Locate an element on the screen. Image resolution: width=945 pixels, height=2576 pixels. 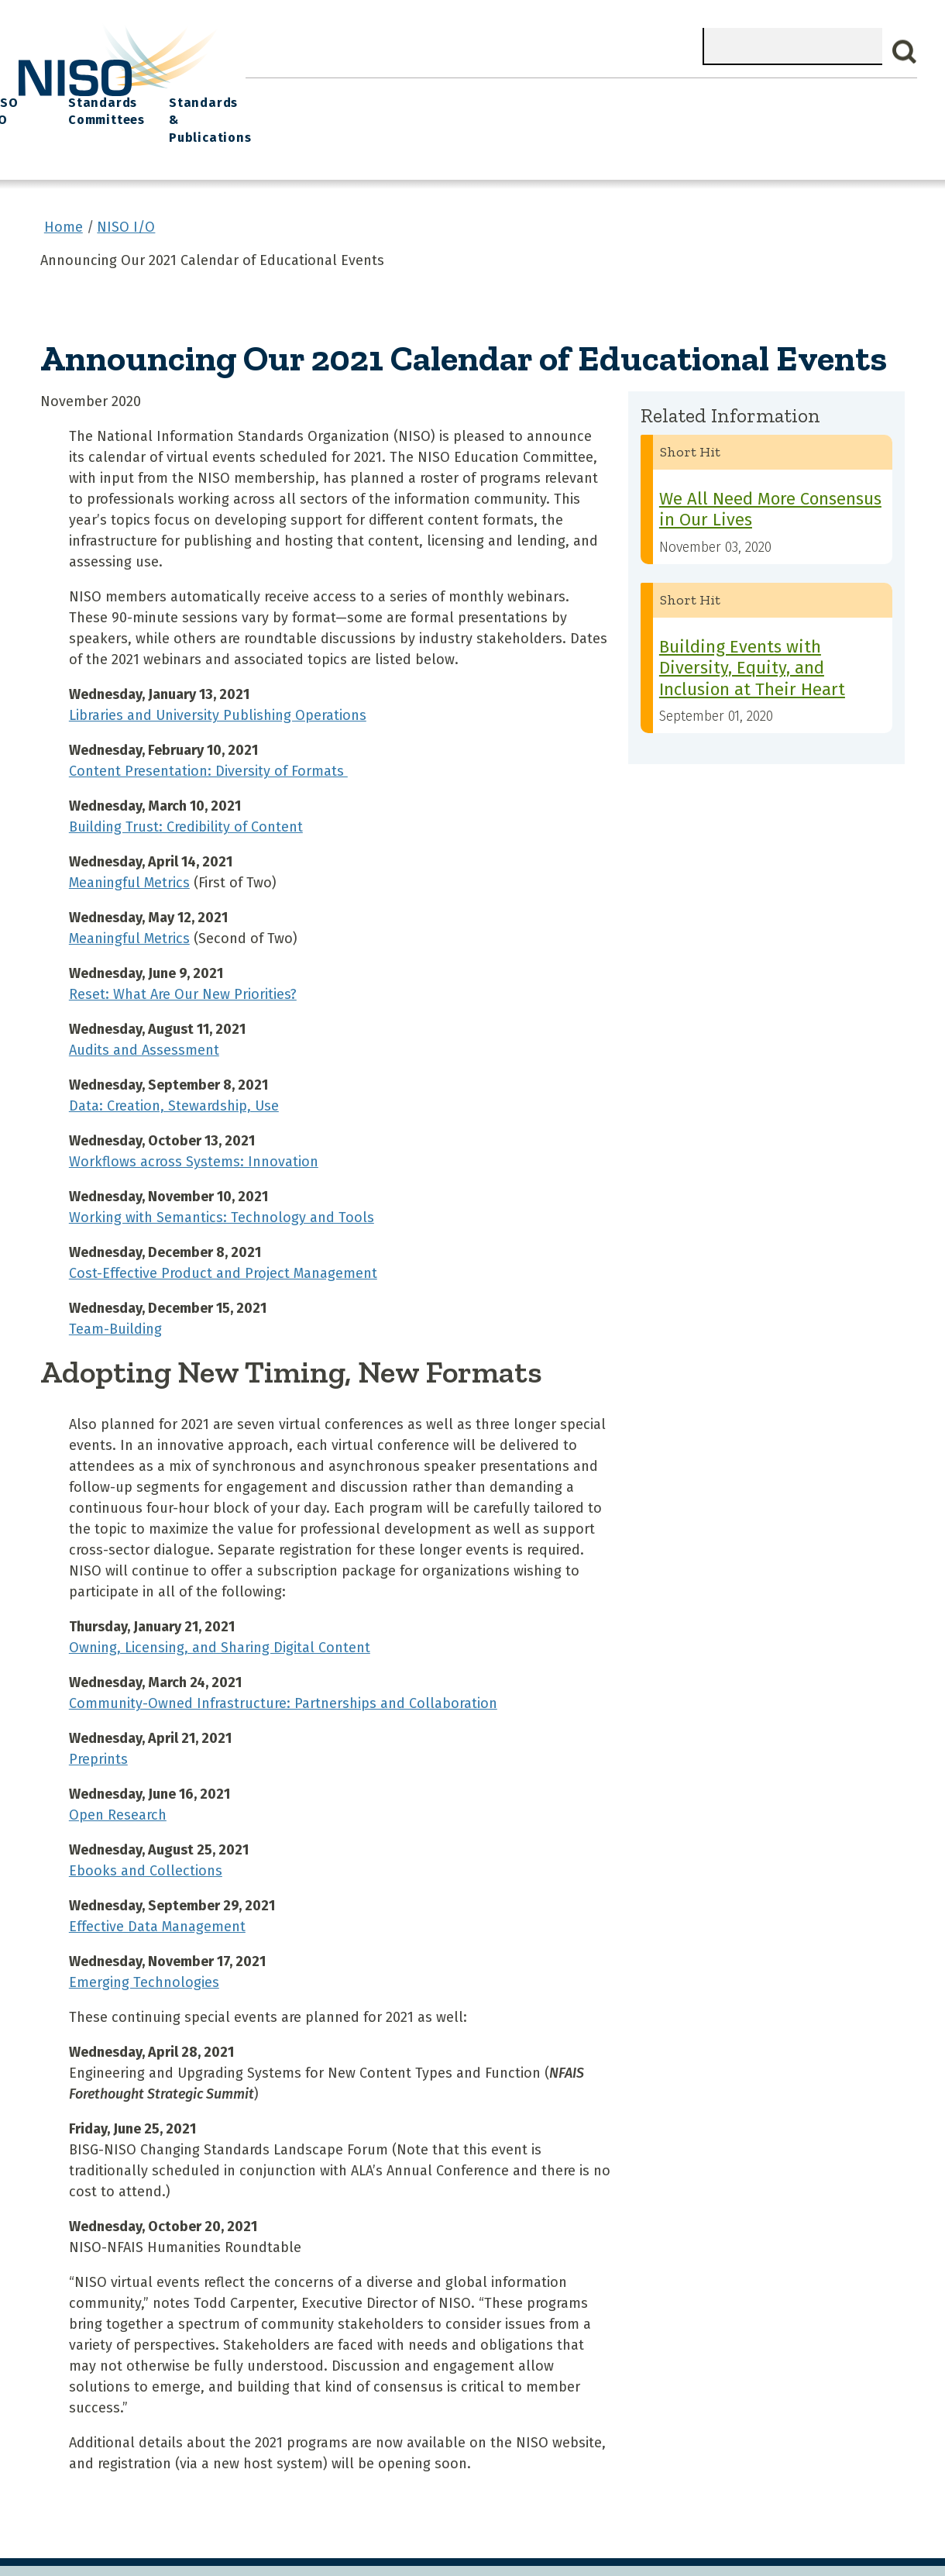
Join NISO is located at coordinates (435, 93).